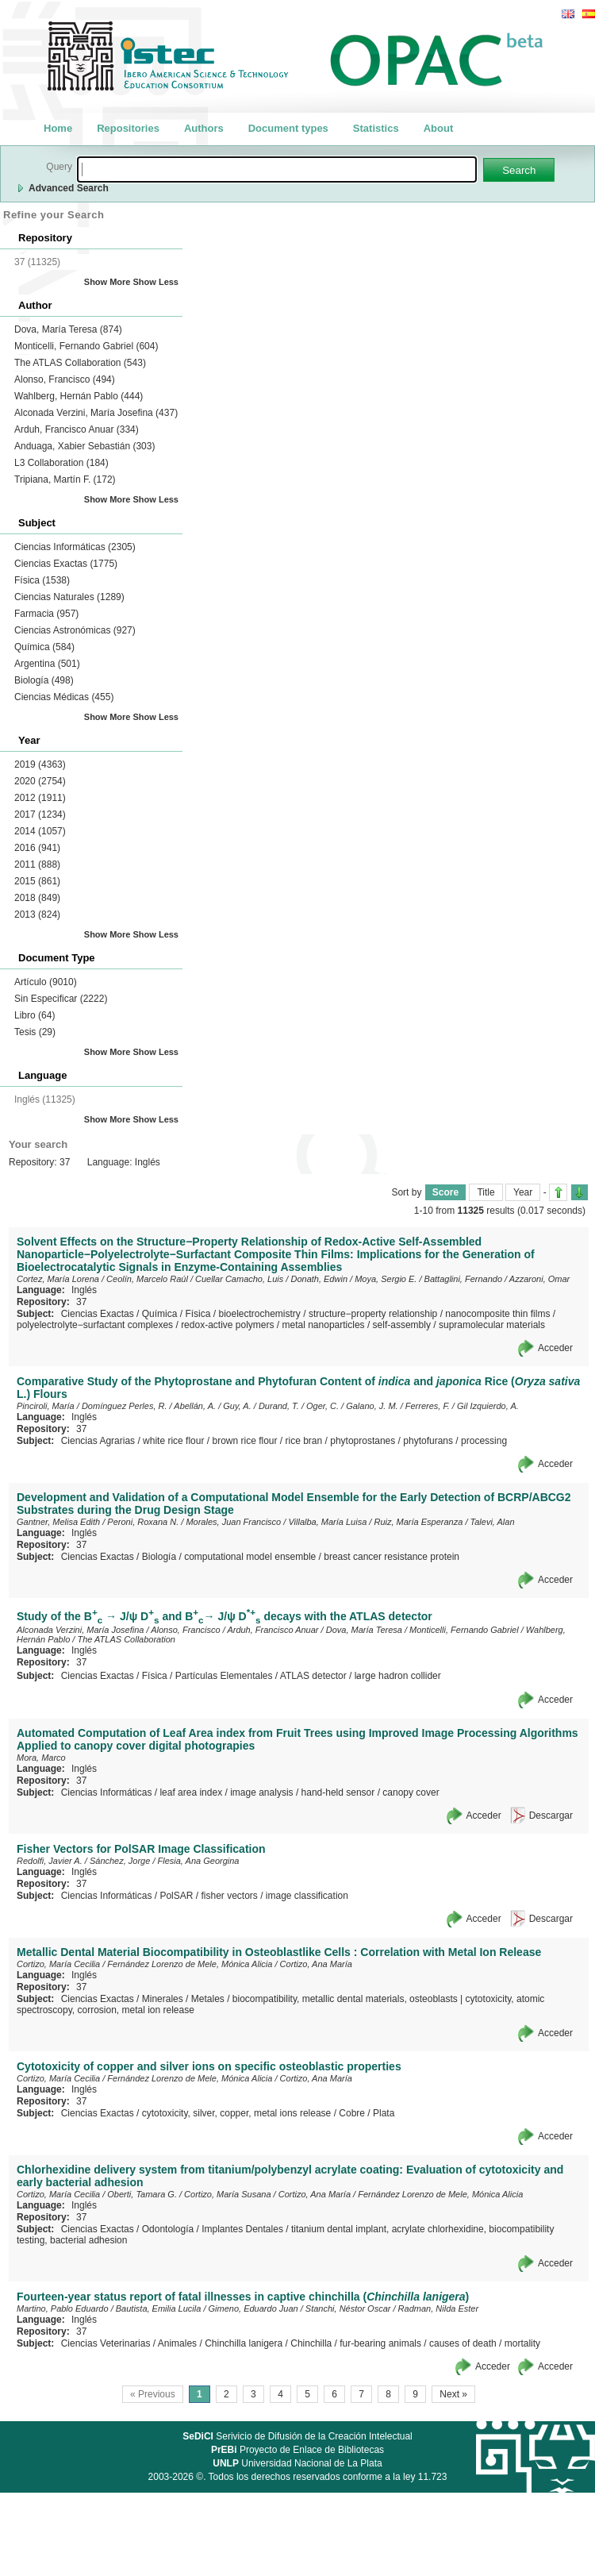 This screenshot has height=2576, width=595. What do you see at coordinates (418, 1522) in the screenshot?
I see `Ruiz, María Esperanza` at bounding box center [418, 1522].